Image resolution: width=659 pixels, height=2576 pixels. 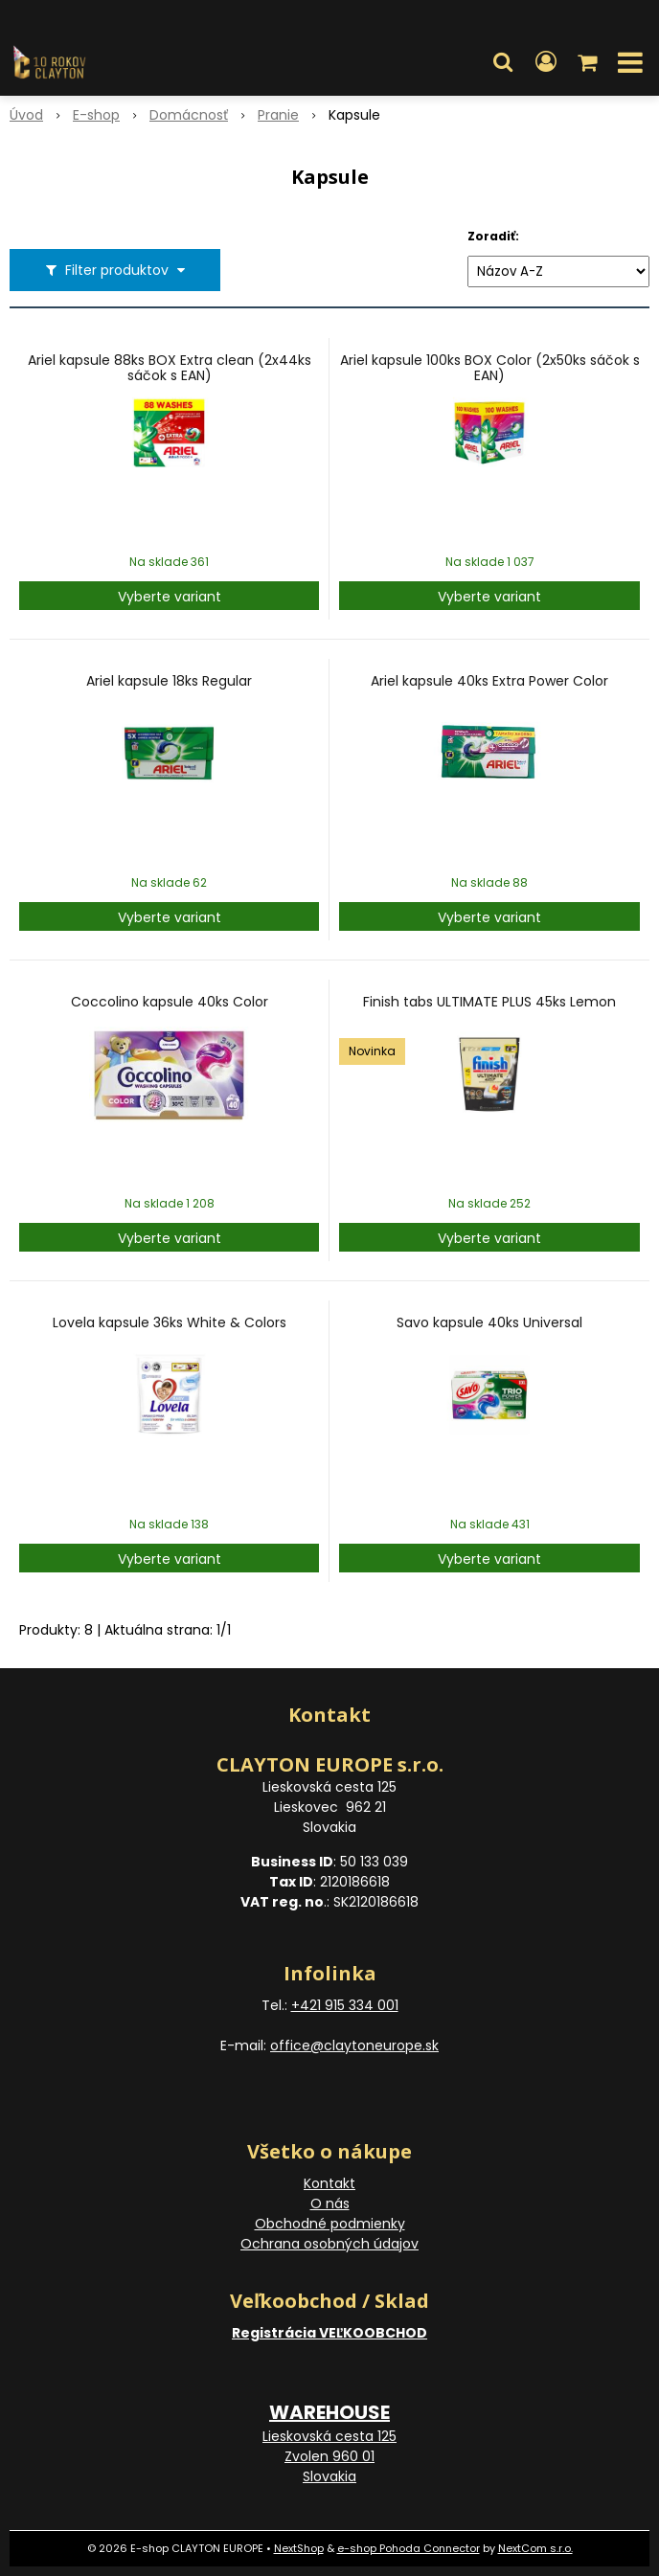 What do you see at coordinates (169, 367) in the screenshot?
I see `Ariel kapsule 88ks BOX Extra clean (2x44ks sáčok s EAN)` at bounding box center [169, 367].